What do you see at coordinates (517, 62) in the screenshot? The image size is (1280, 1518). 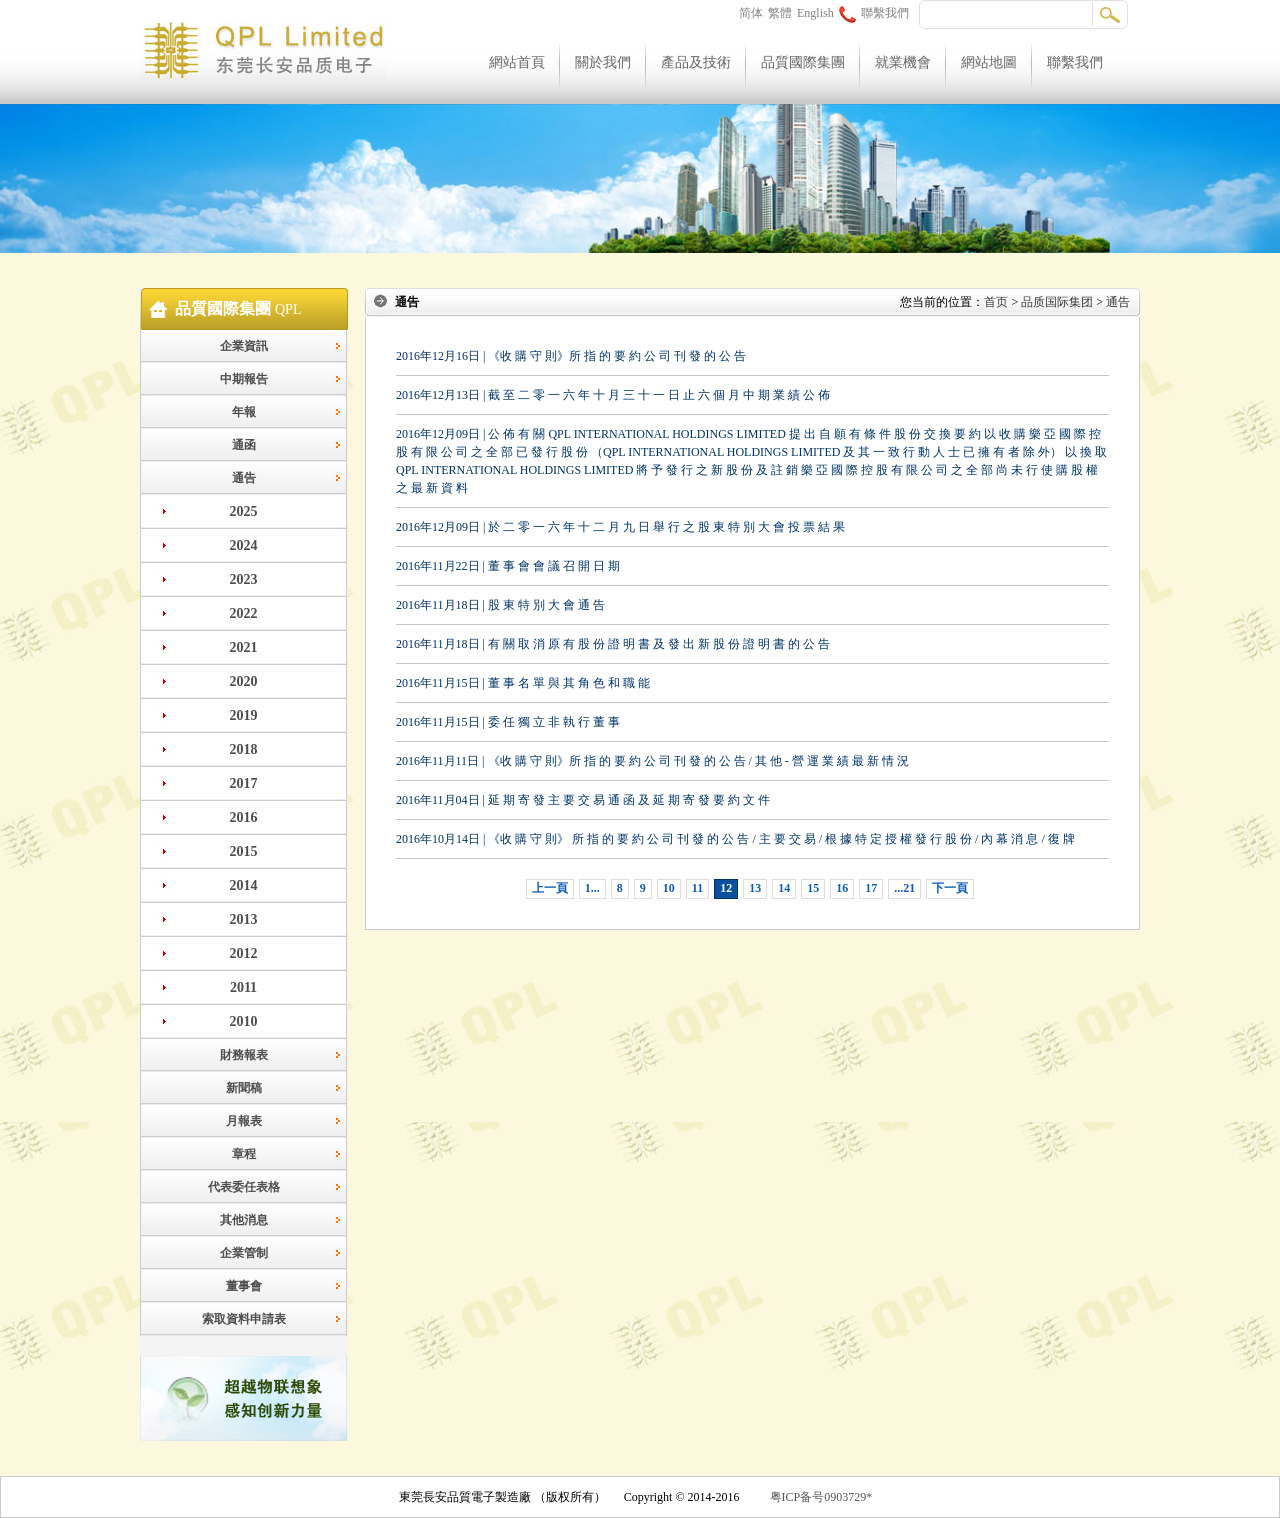 I see `網站首頁` at bounding box center [517, 62].